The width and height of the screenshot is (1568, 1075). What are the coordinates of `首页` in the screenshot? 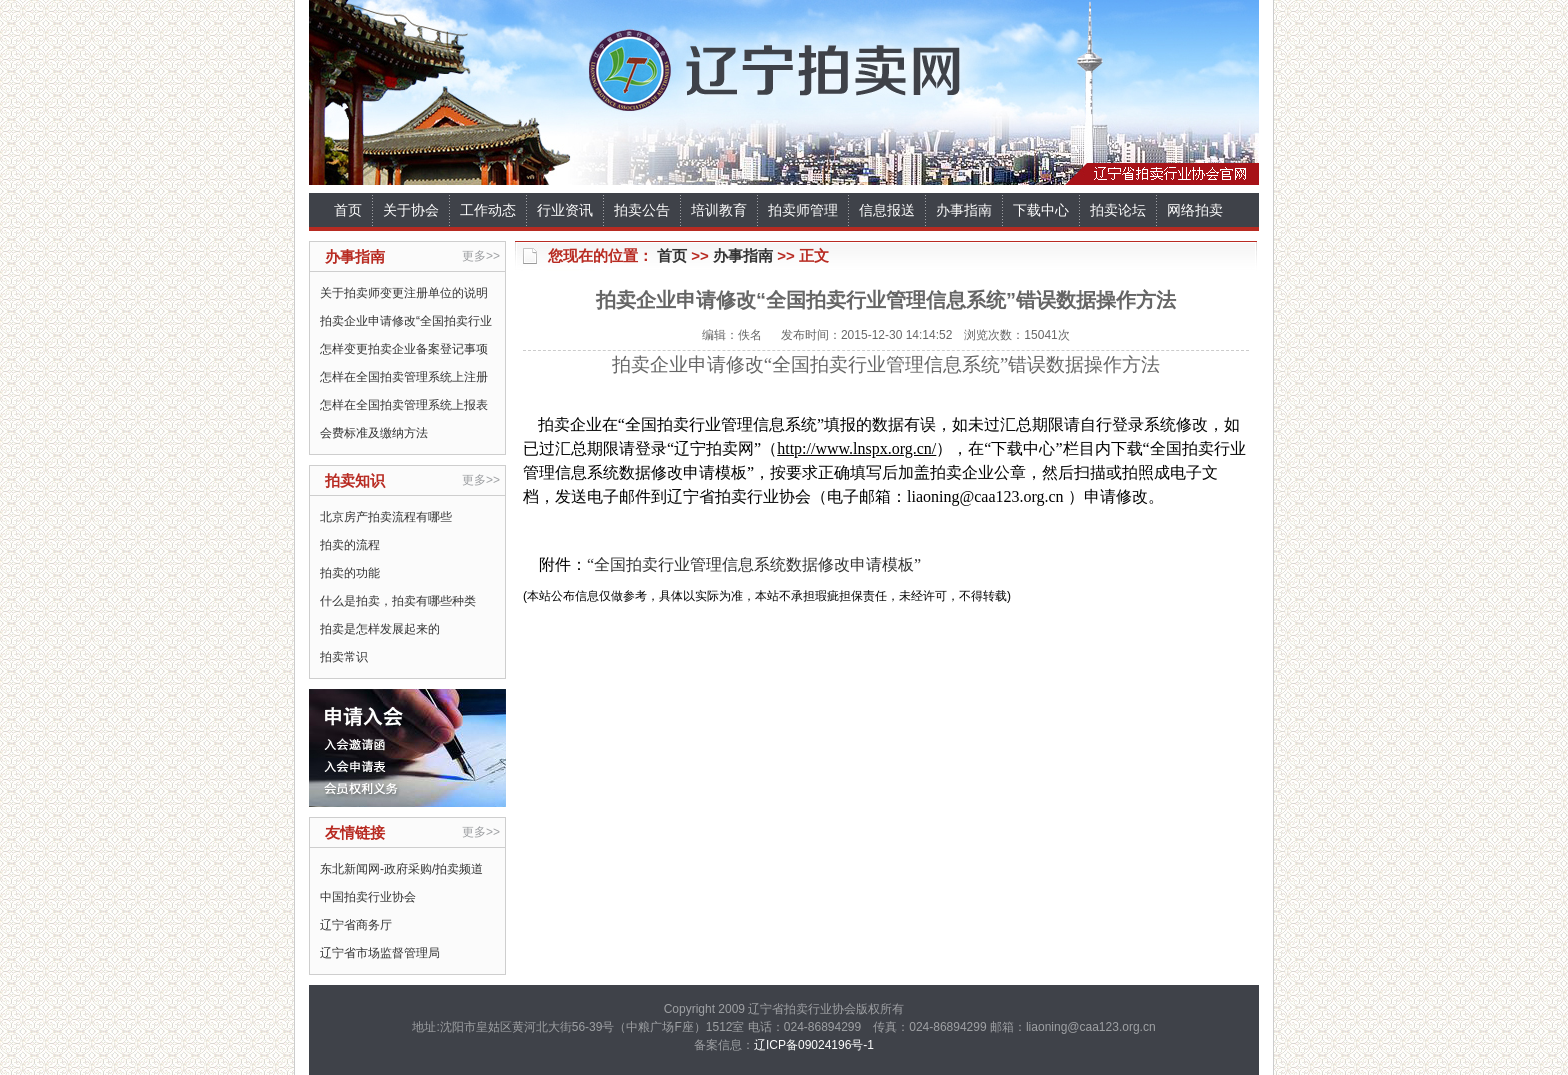 It's located at (348, 210).